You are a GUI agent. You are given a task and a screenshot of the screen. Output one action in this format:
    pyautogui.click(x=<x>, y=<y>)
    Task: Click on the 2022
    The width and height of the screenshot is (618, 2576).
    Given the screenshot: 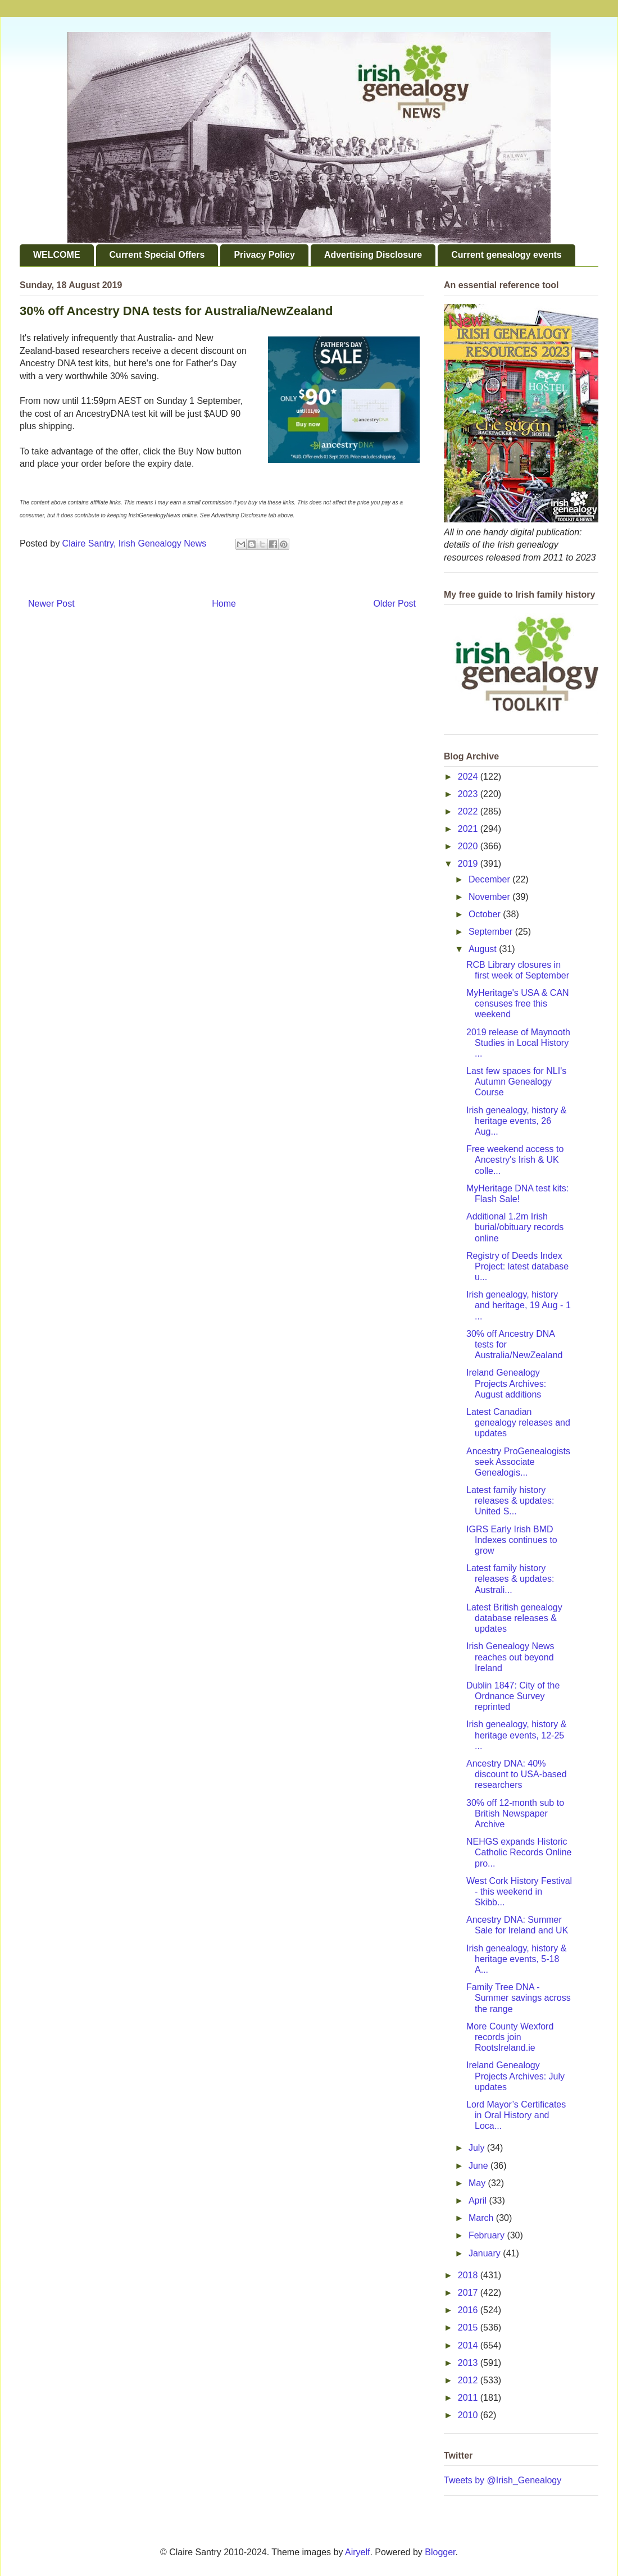 What is the action you would take?
    pyautogui.click(x=469, y=811)
    